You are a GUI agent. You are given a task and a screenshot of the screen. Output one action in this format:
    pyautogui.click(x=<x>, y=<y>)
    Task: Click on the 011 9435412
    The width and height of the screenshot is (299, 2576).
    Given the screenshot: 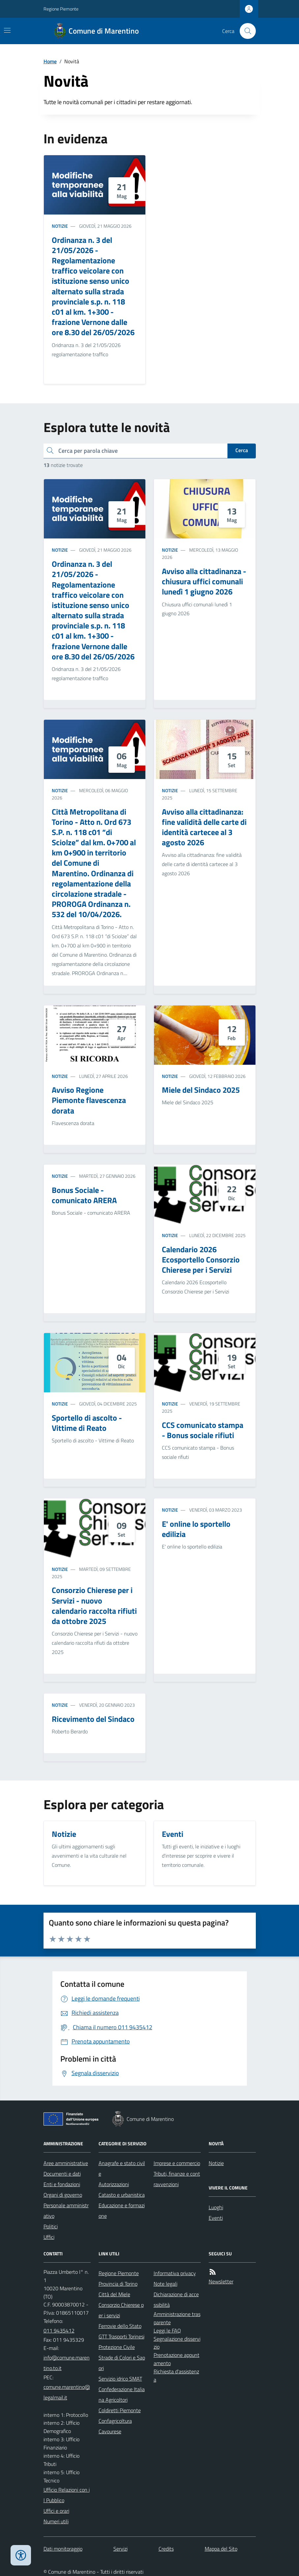 What is the action you would take?
    pyautogui.click(x=59, y=2330)
    